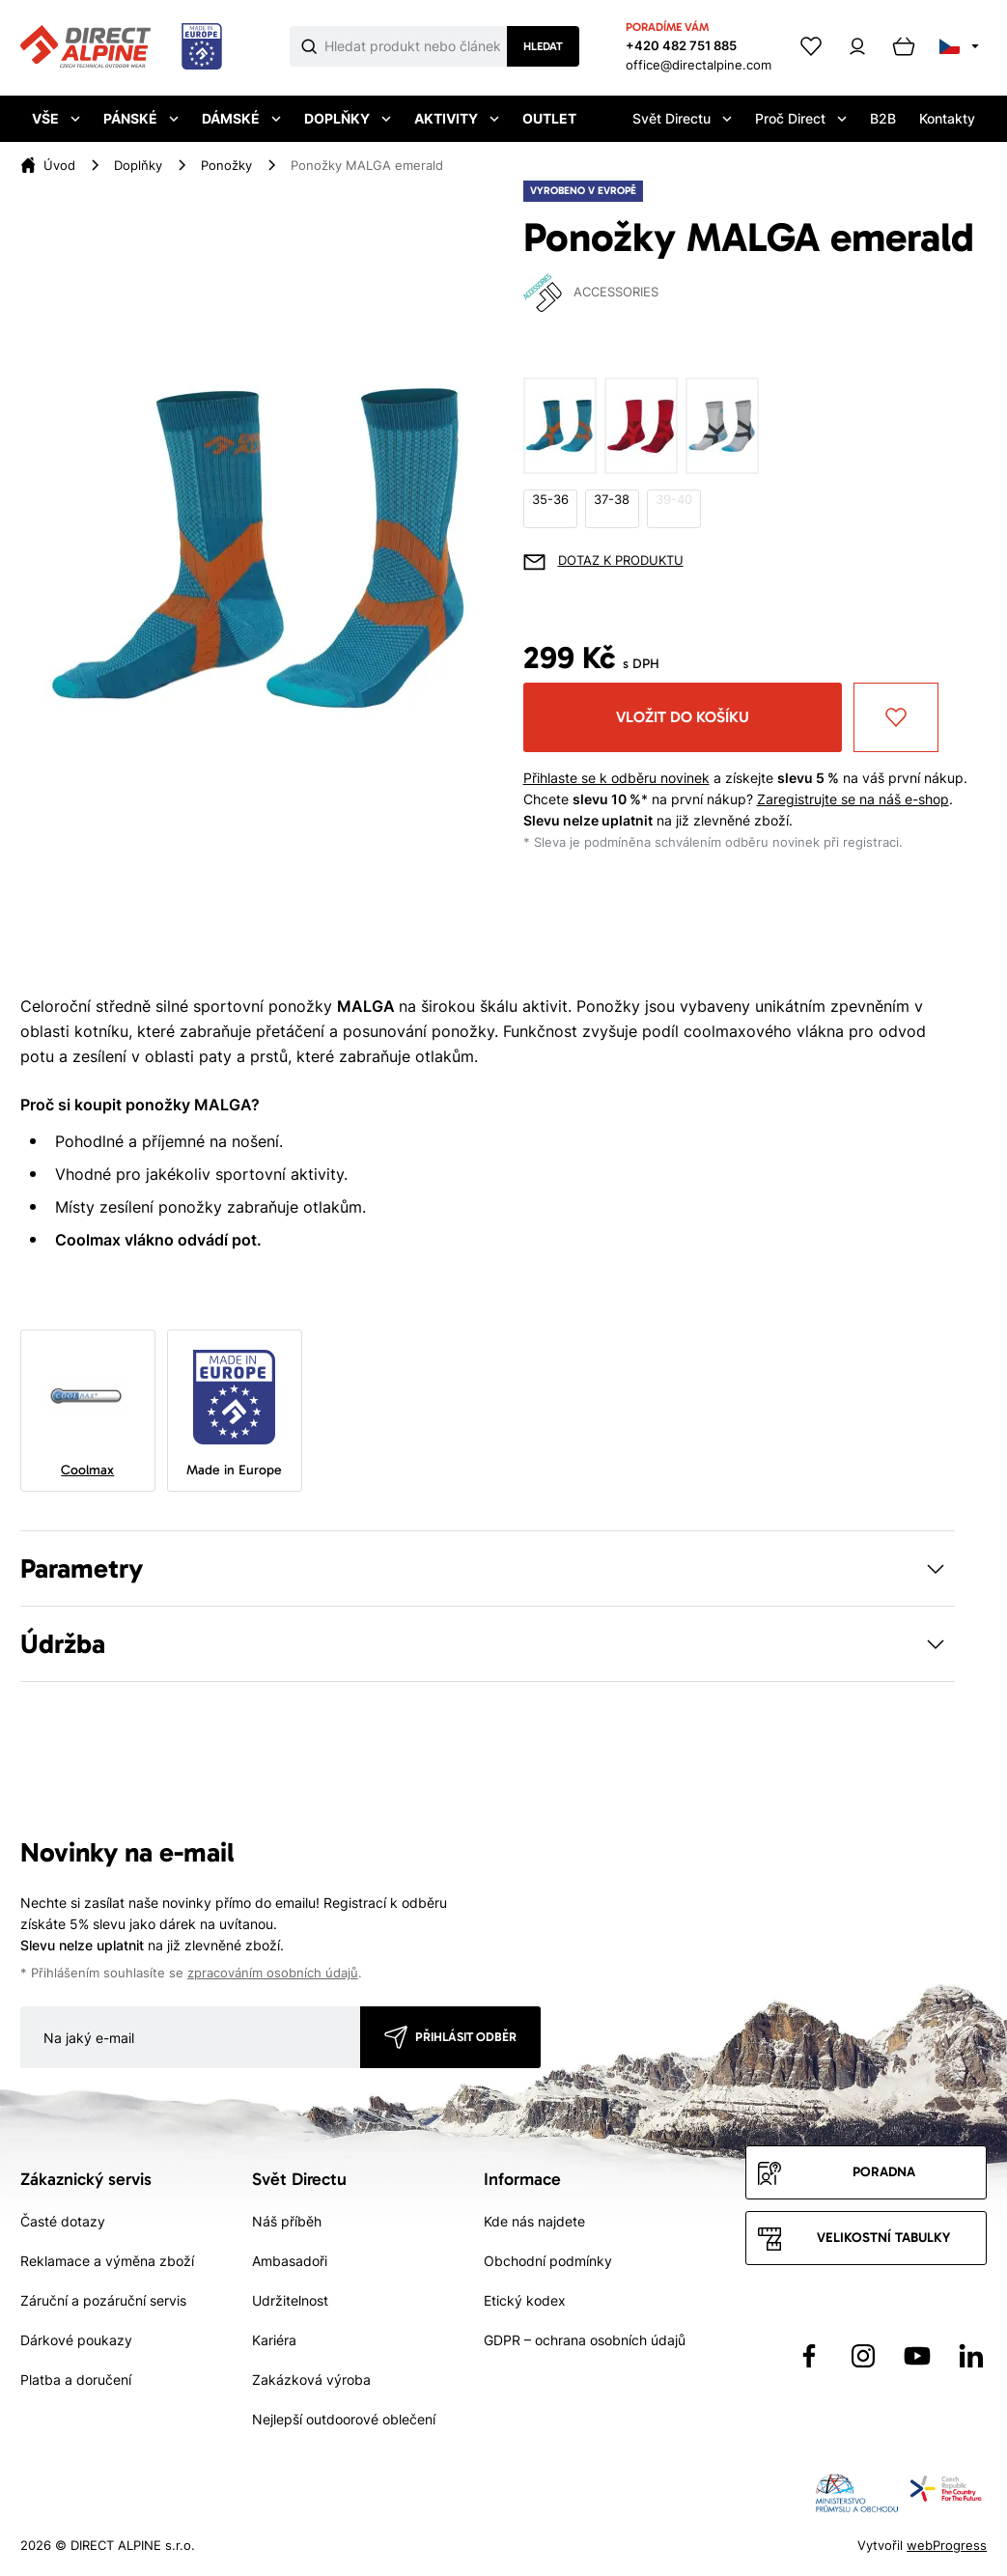 The width and height of the screenshot is (1007, 2576). Describe the element at coordinates (456, 118) in the screenshot. I see `Aktivity` at that location.